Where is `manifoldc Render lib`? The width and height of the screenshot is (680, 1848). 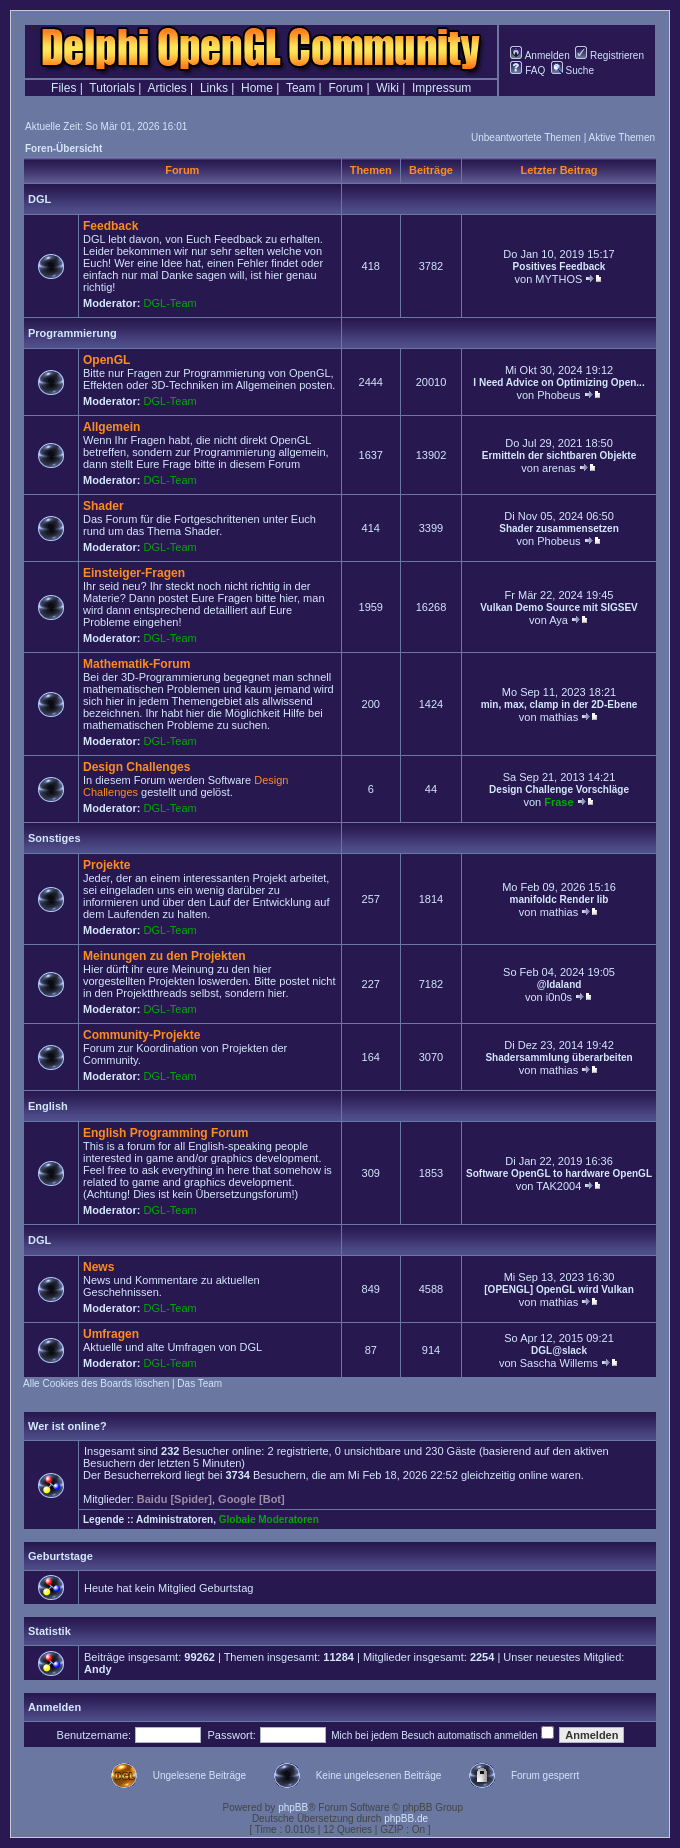
manifoldc Render lib is located at coordinates (559, 899).